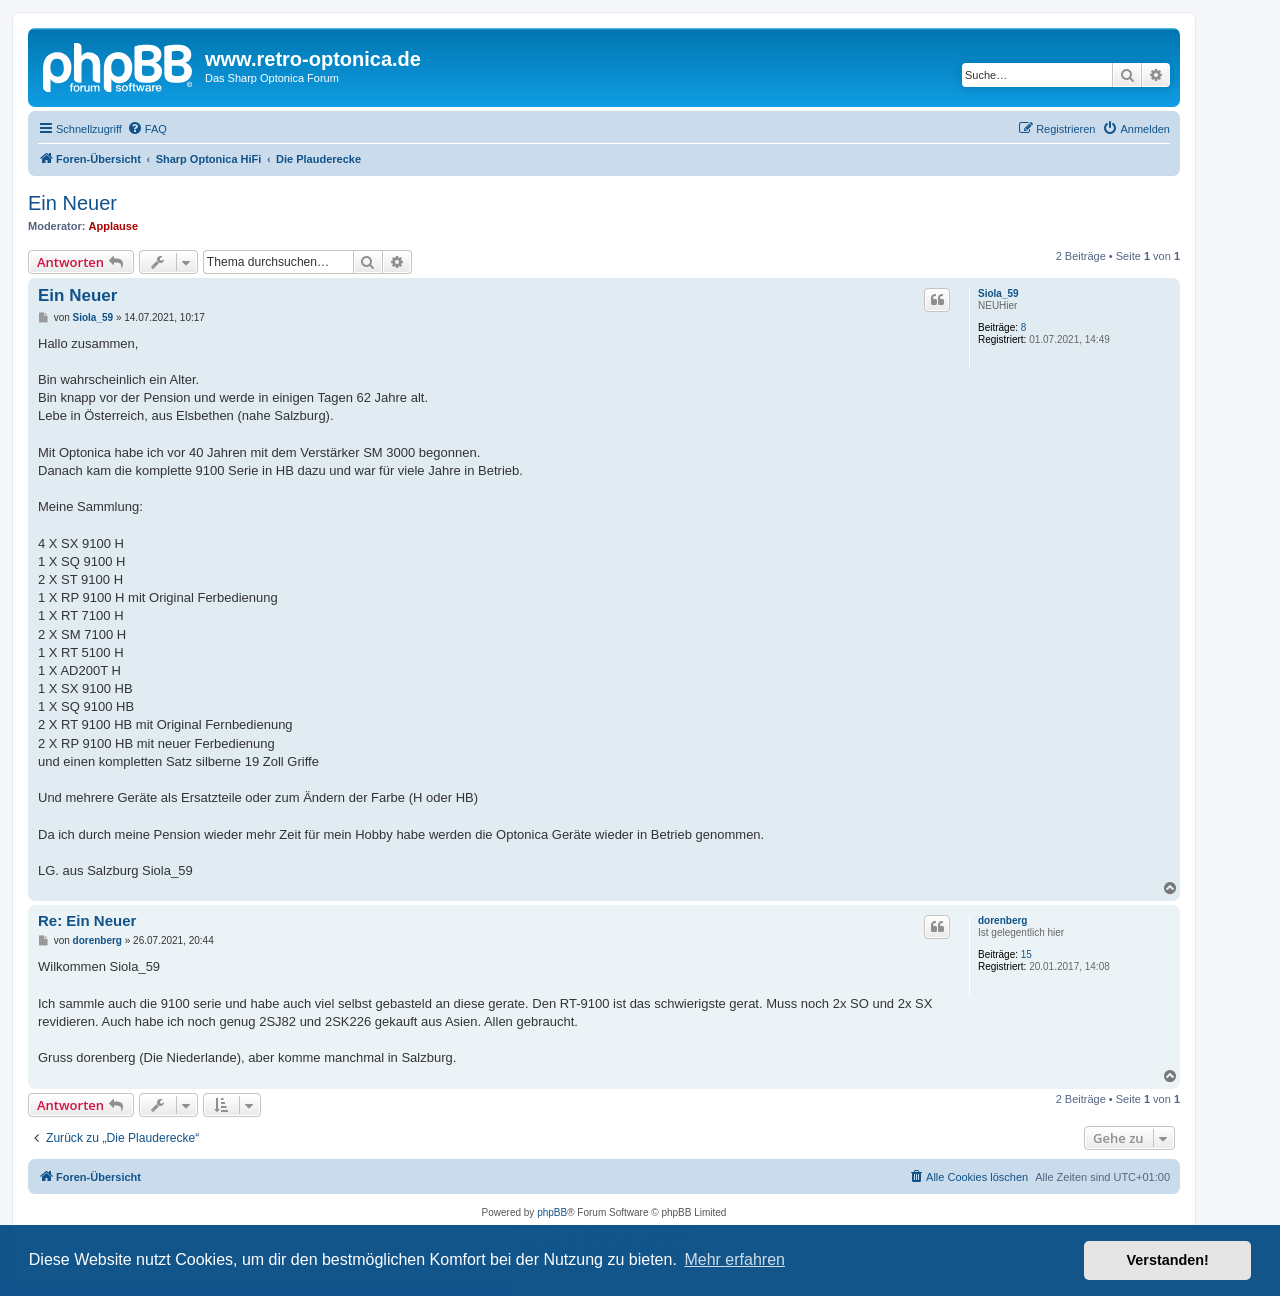  I want to click on phpBB, so click(552, 1212).